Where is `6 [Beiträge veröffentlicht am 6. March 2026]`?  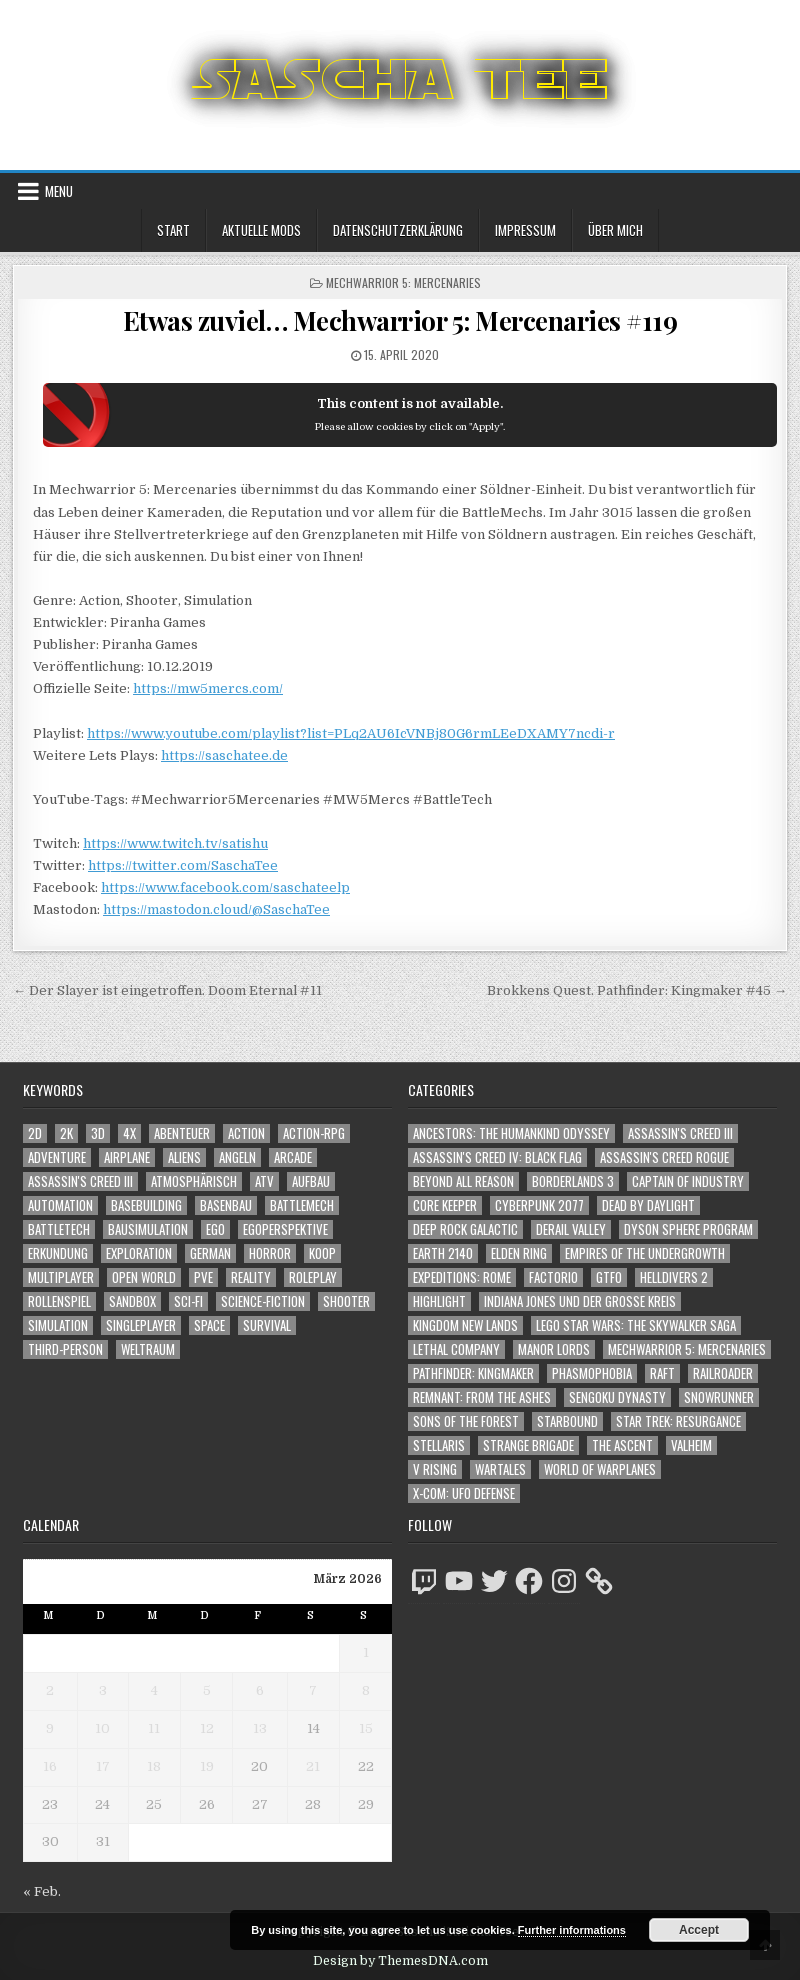
6 [Beiträge veröffentlicht am 6. March 2026] is located at coordinates (260, 1690).